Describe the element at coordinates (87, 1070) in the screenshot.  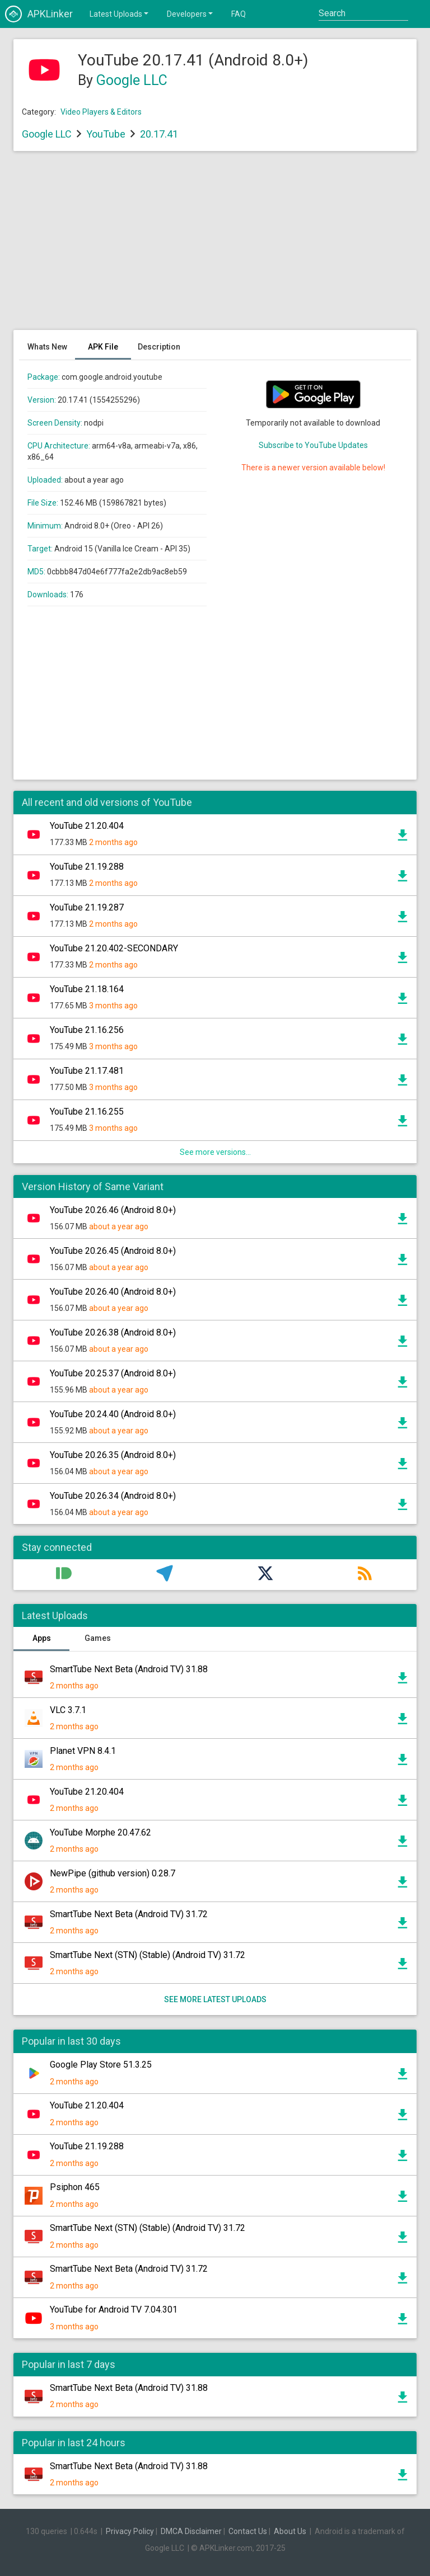
I see `YouTube 21.17.481` at that location.